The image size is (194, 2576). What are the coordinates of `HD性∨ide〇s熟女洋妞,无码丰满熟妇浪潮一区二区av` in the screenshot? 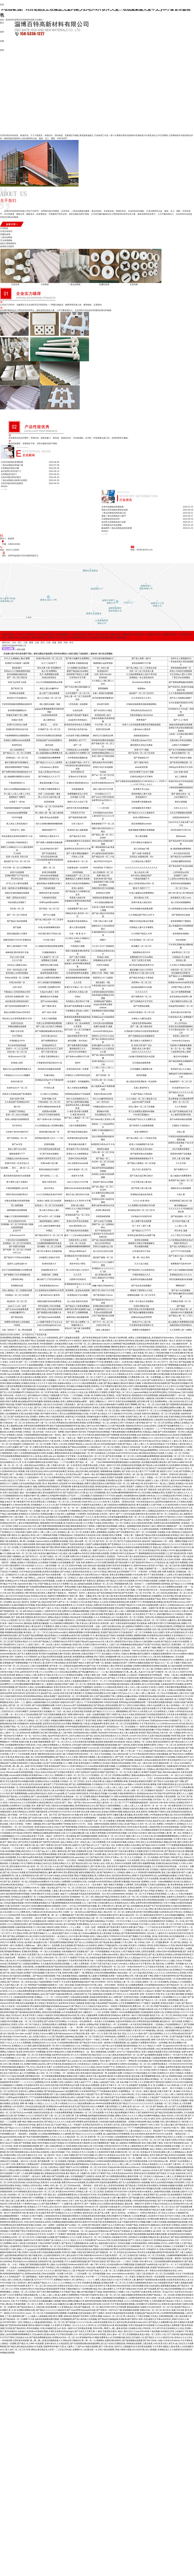 It's located at (155, 1763).